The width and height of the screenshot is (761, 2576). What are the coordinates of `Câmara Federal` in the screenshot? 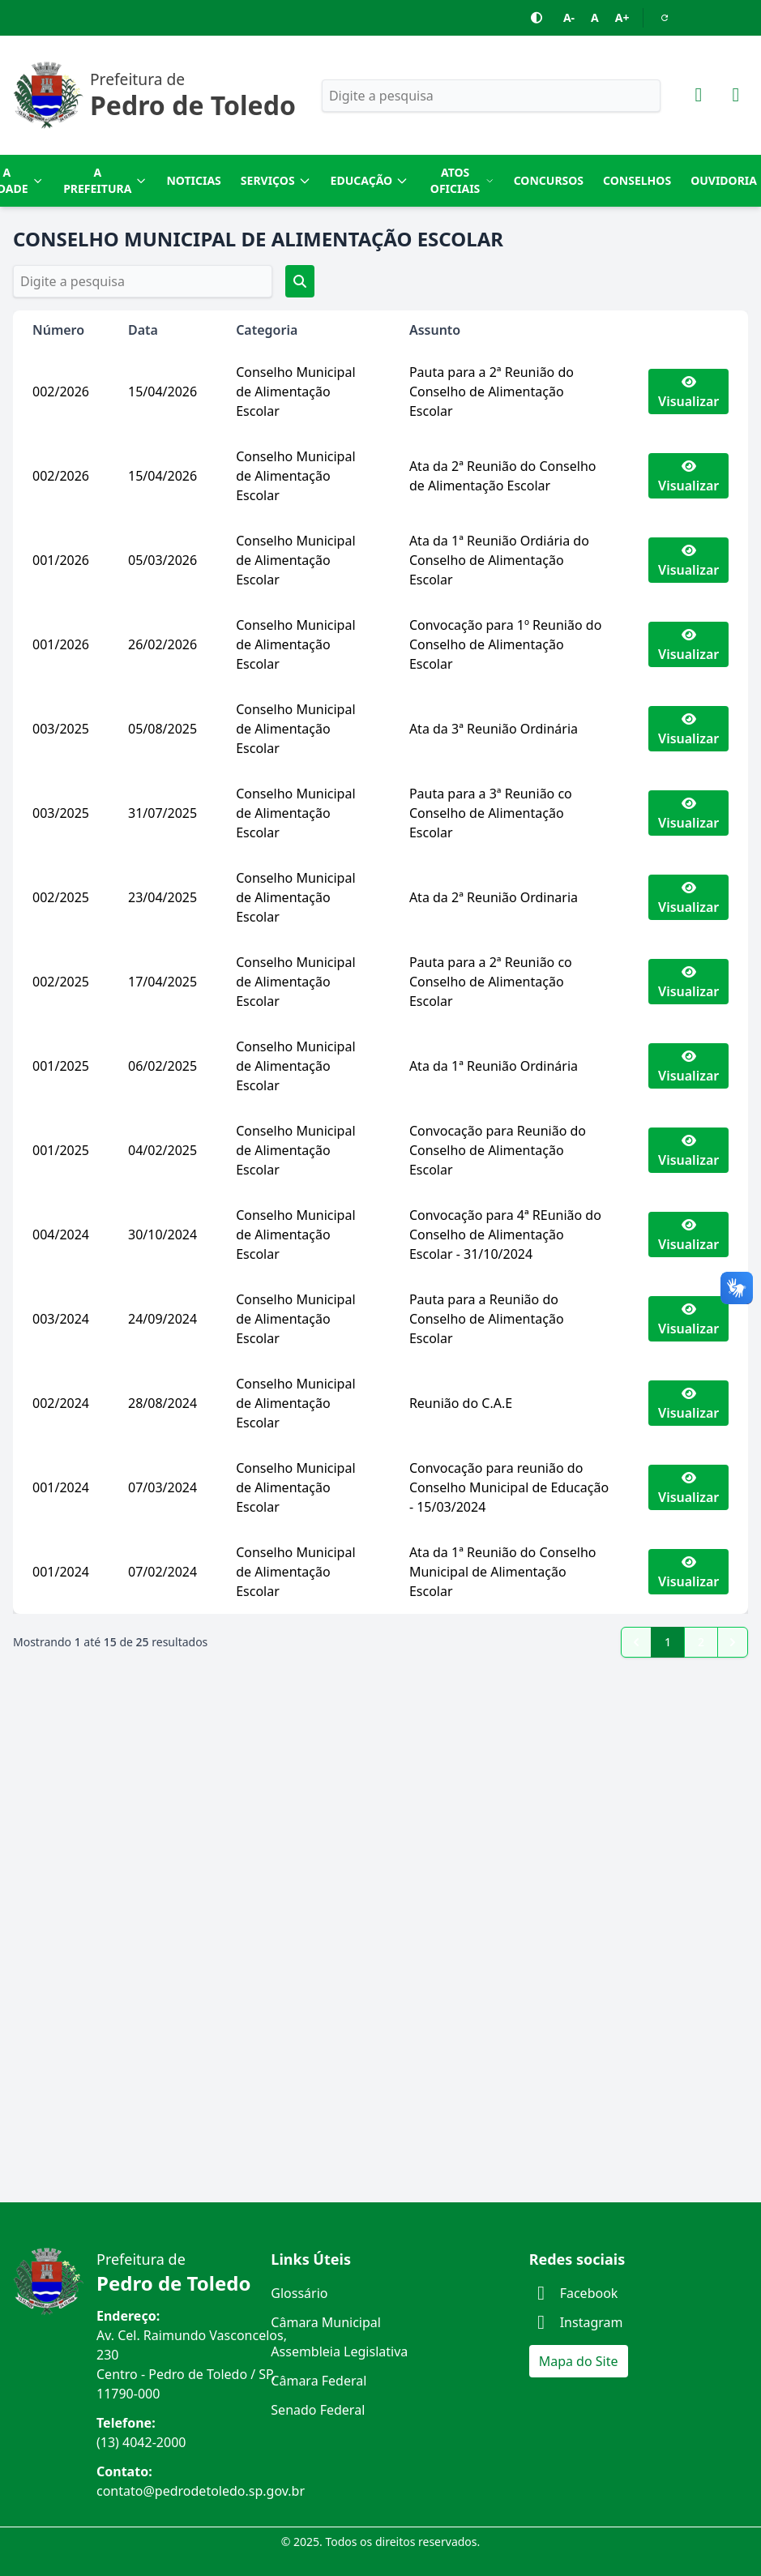 It's located at (318, 2381).